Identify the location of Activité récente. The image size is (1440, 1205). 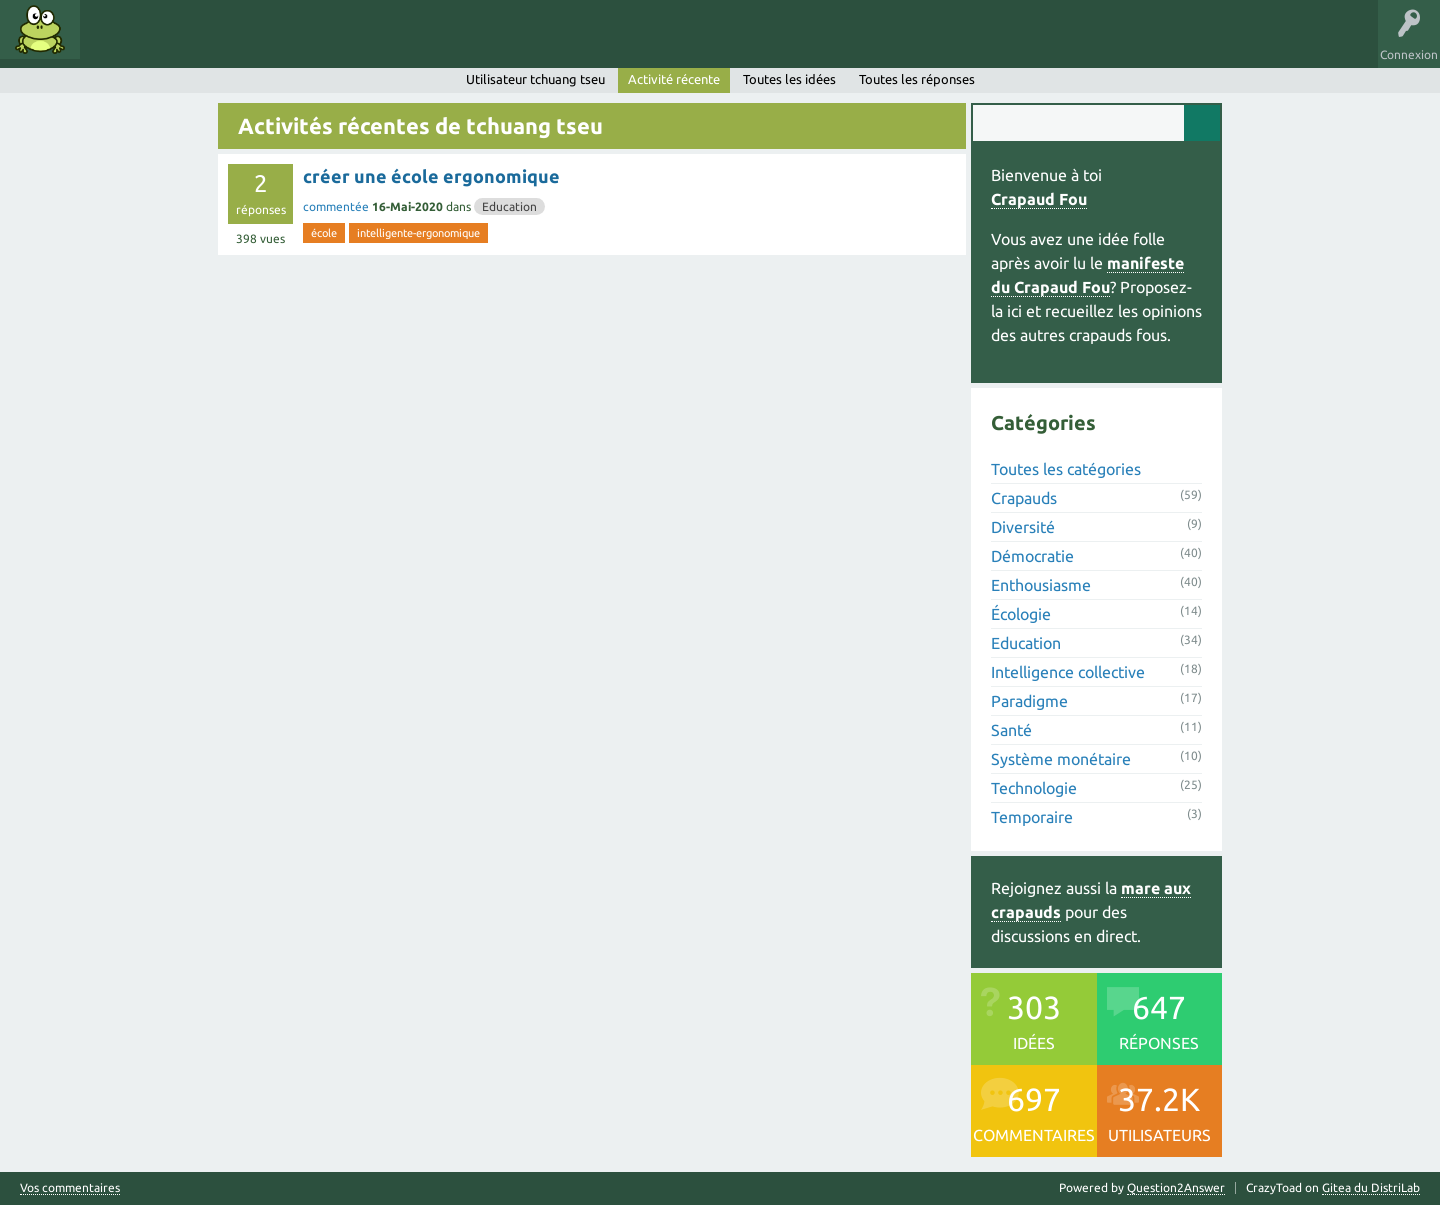
(674, 79).